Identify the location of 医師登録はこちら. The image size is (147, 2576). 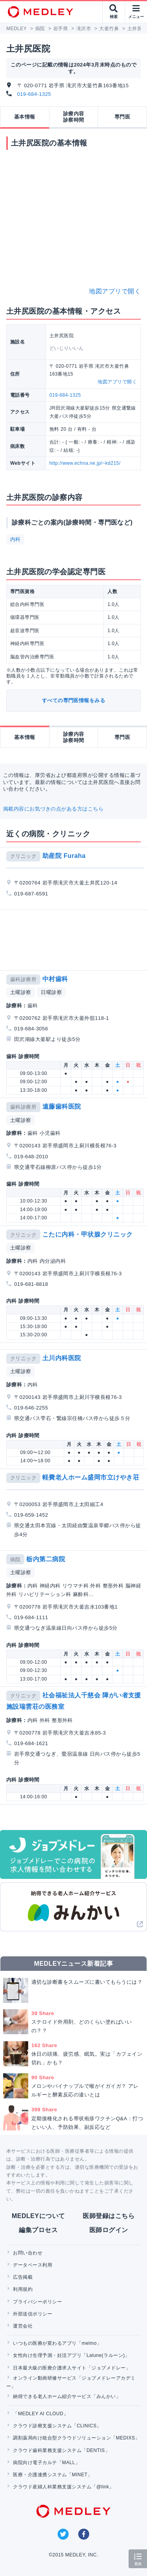
(108, 2216).